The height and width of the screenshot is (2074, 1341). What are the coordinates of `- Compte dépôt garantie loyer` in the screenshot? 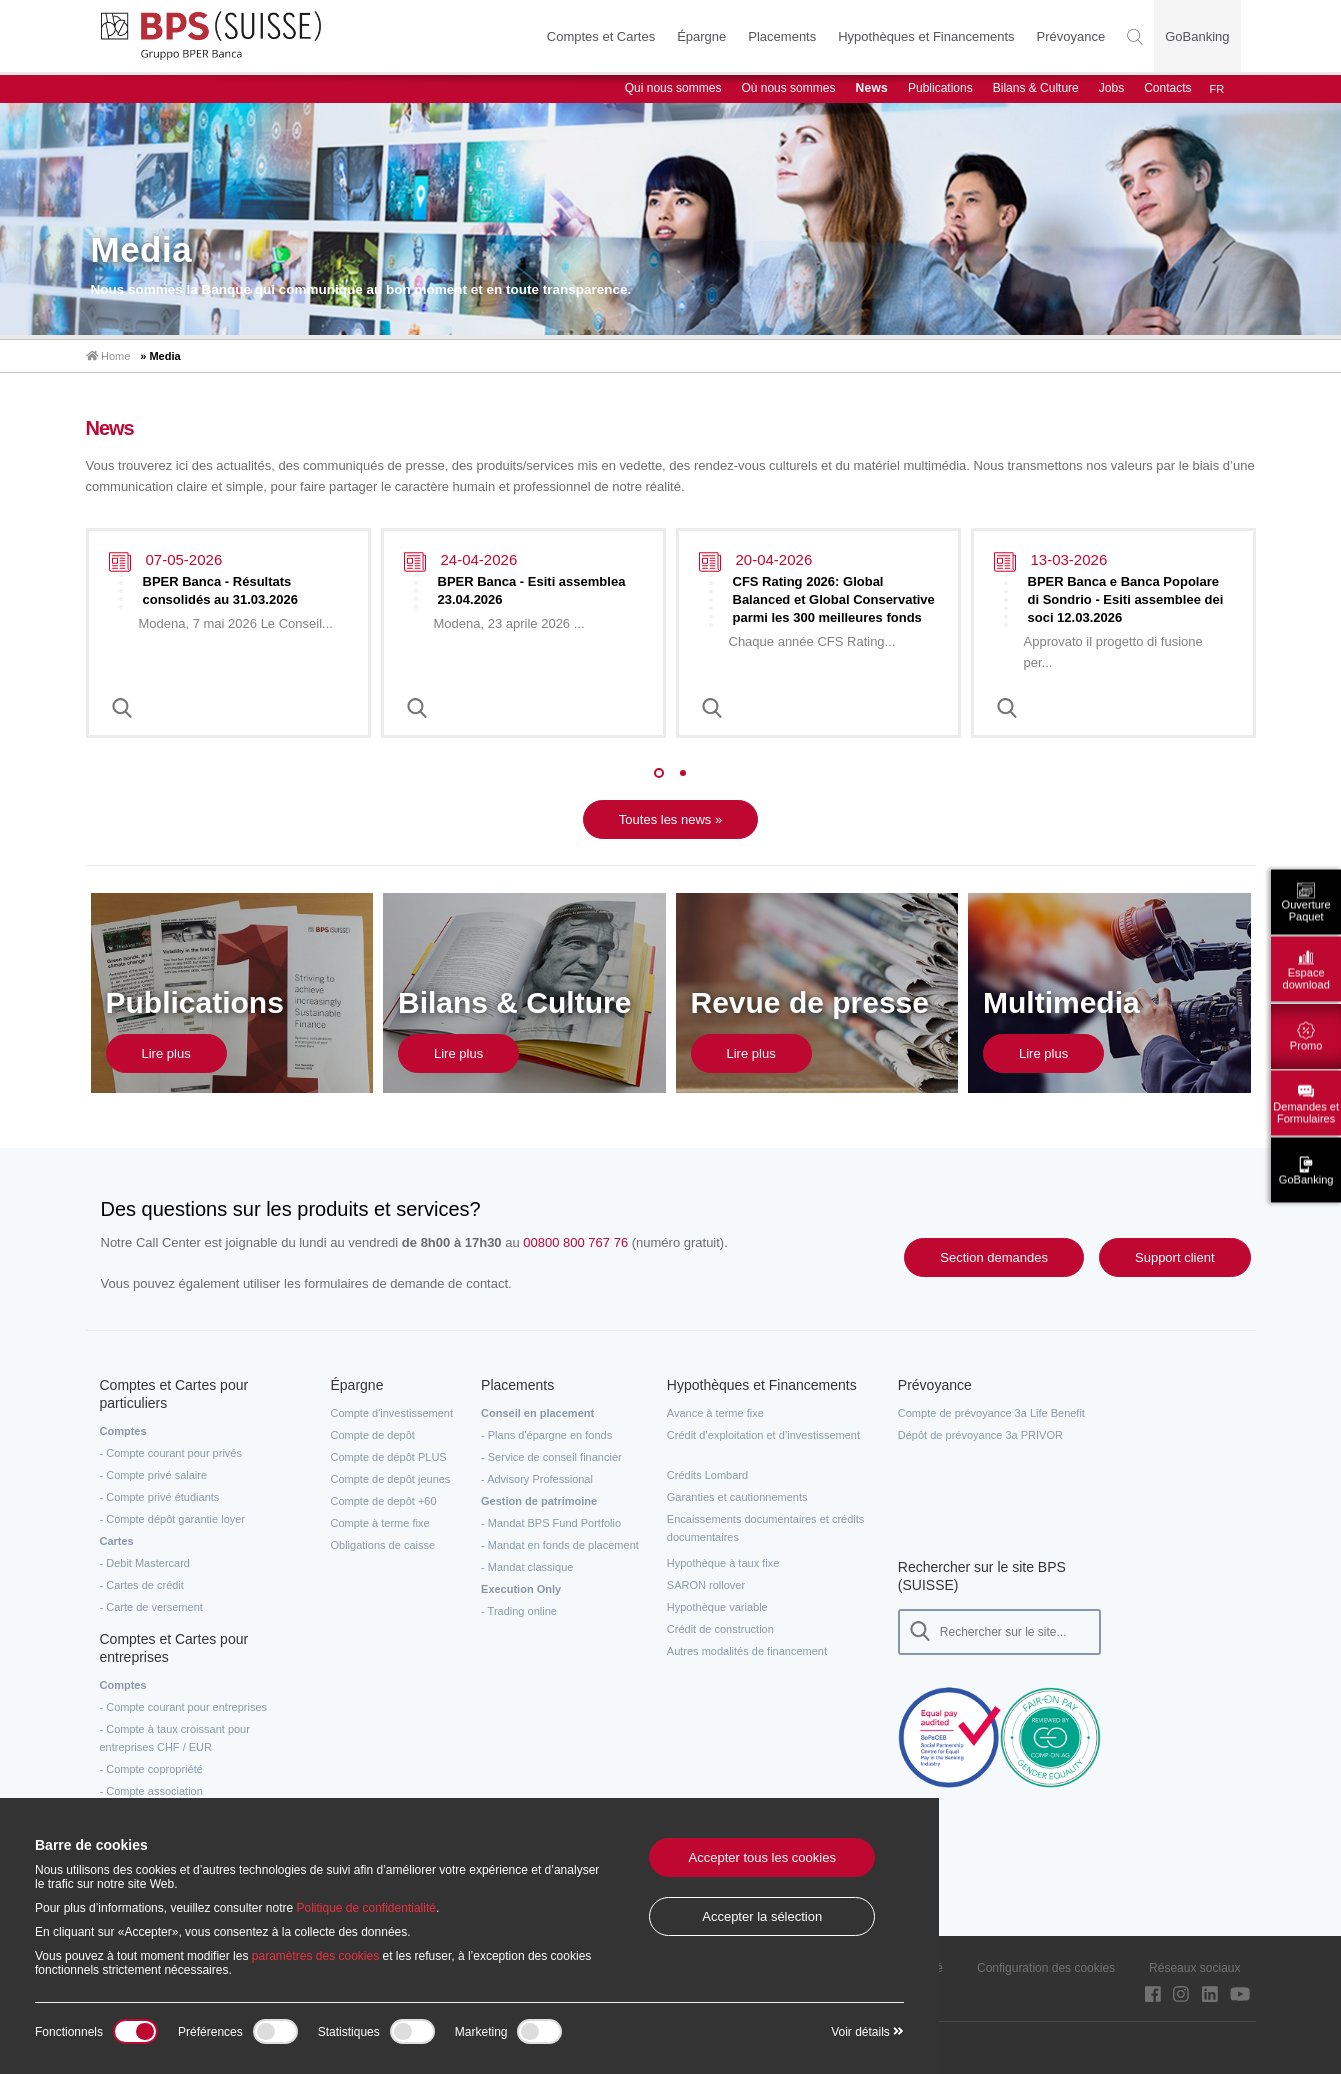 It's located at (173, 1519).